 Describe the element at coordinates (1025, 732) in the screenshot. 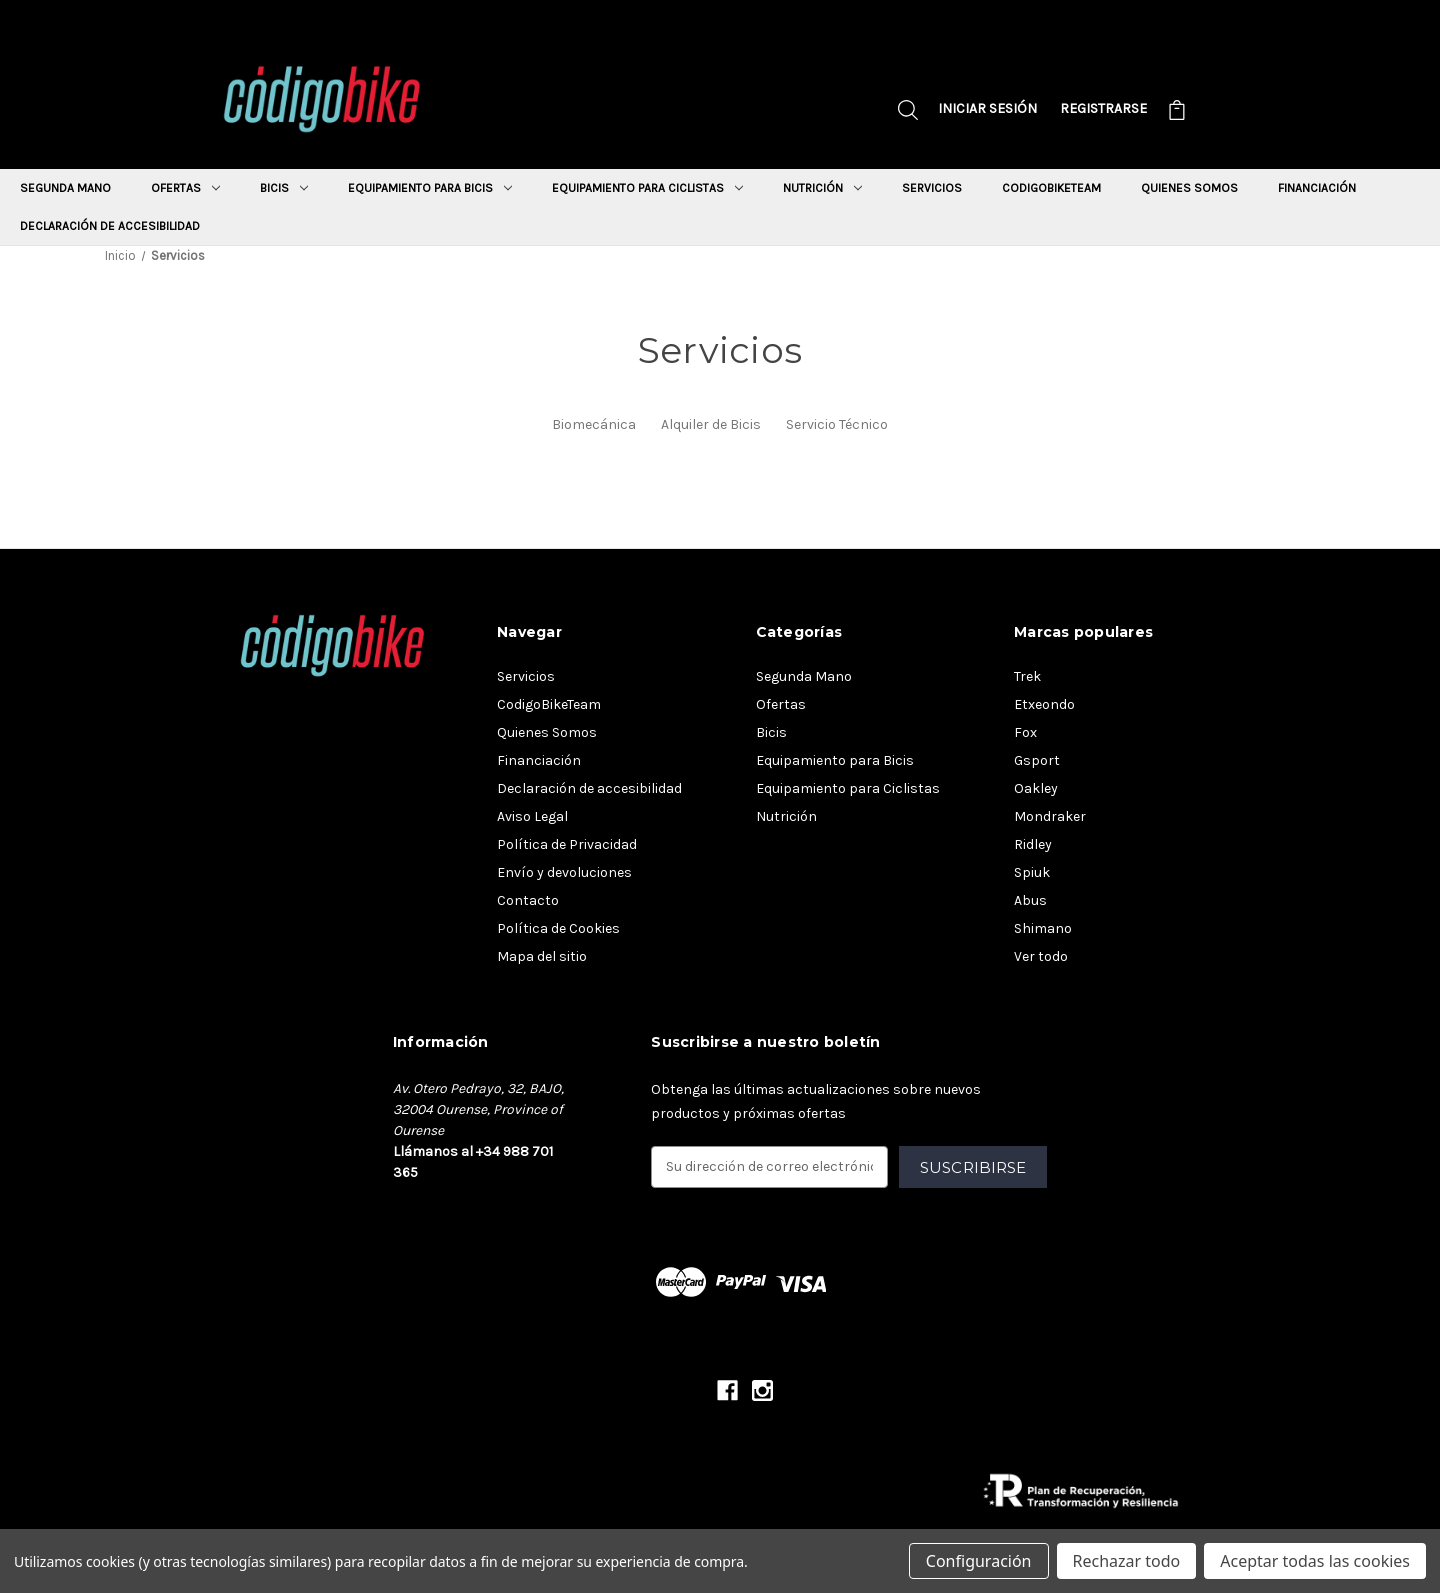

I see `Fox` at that location.